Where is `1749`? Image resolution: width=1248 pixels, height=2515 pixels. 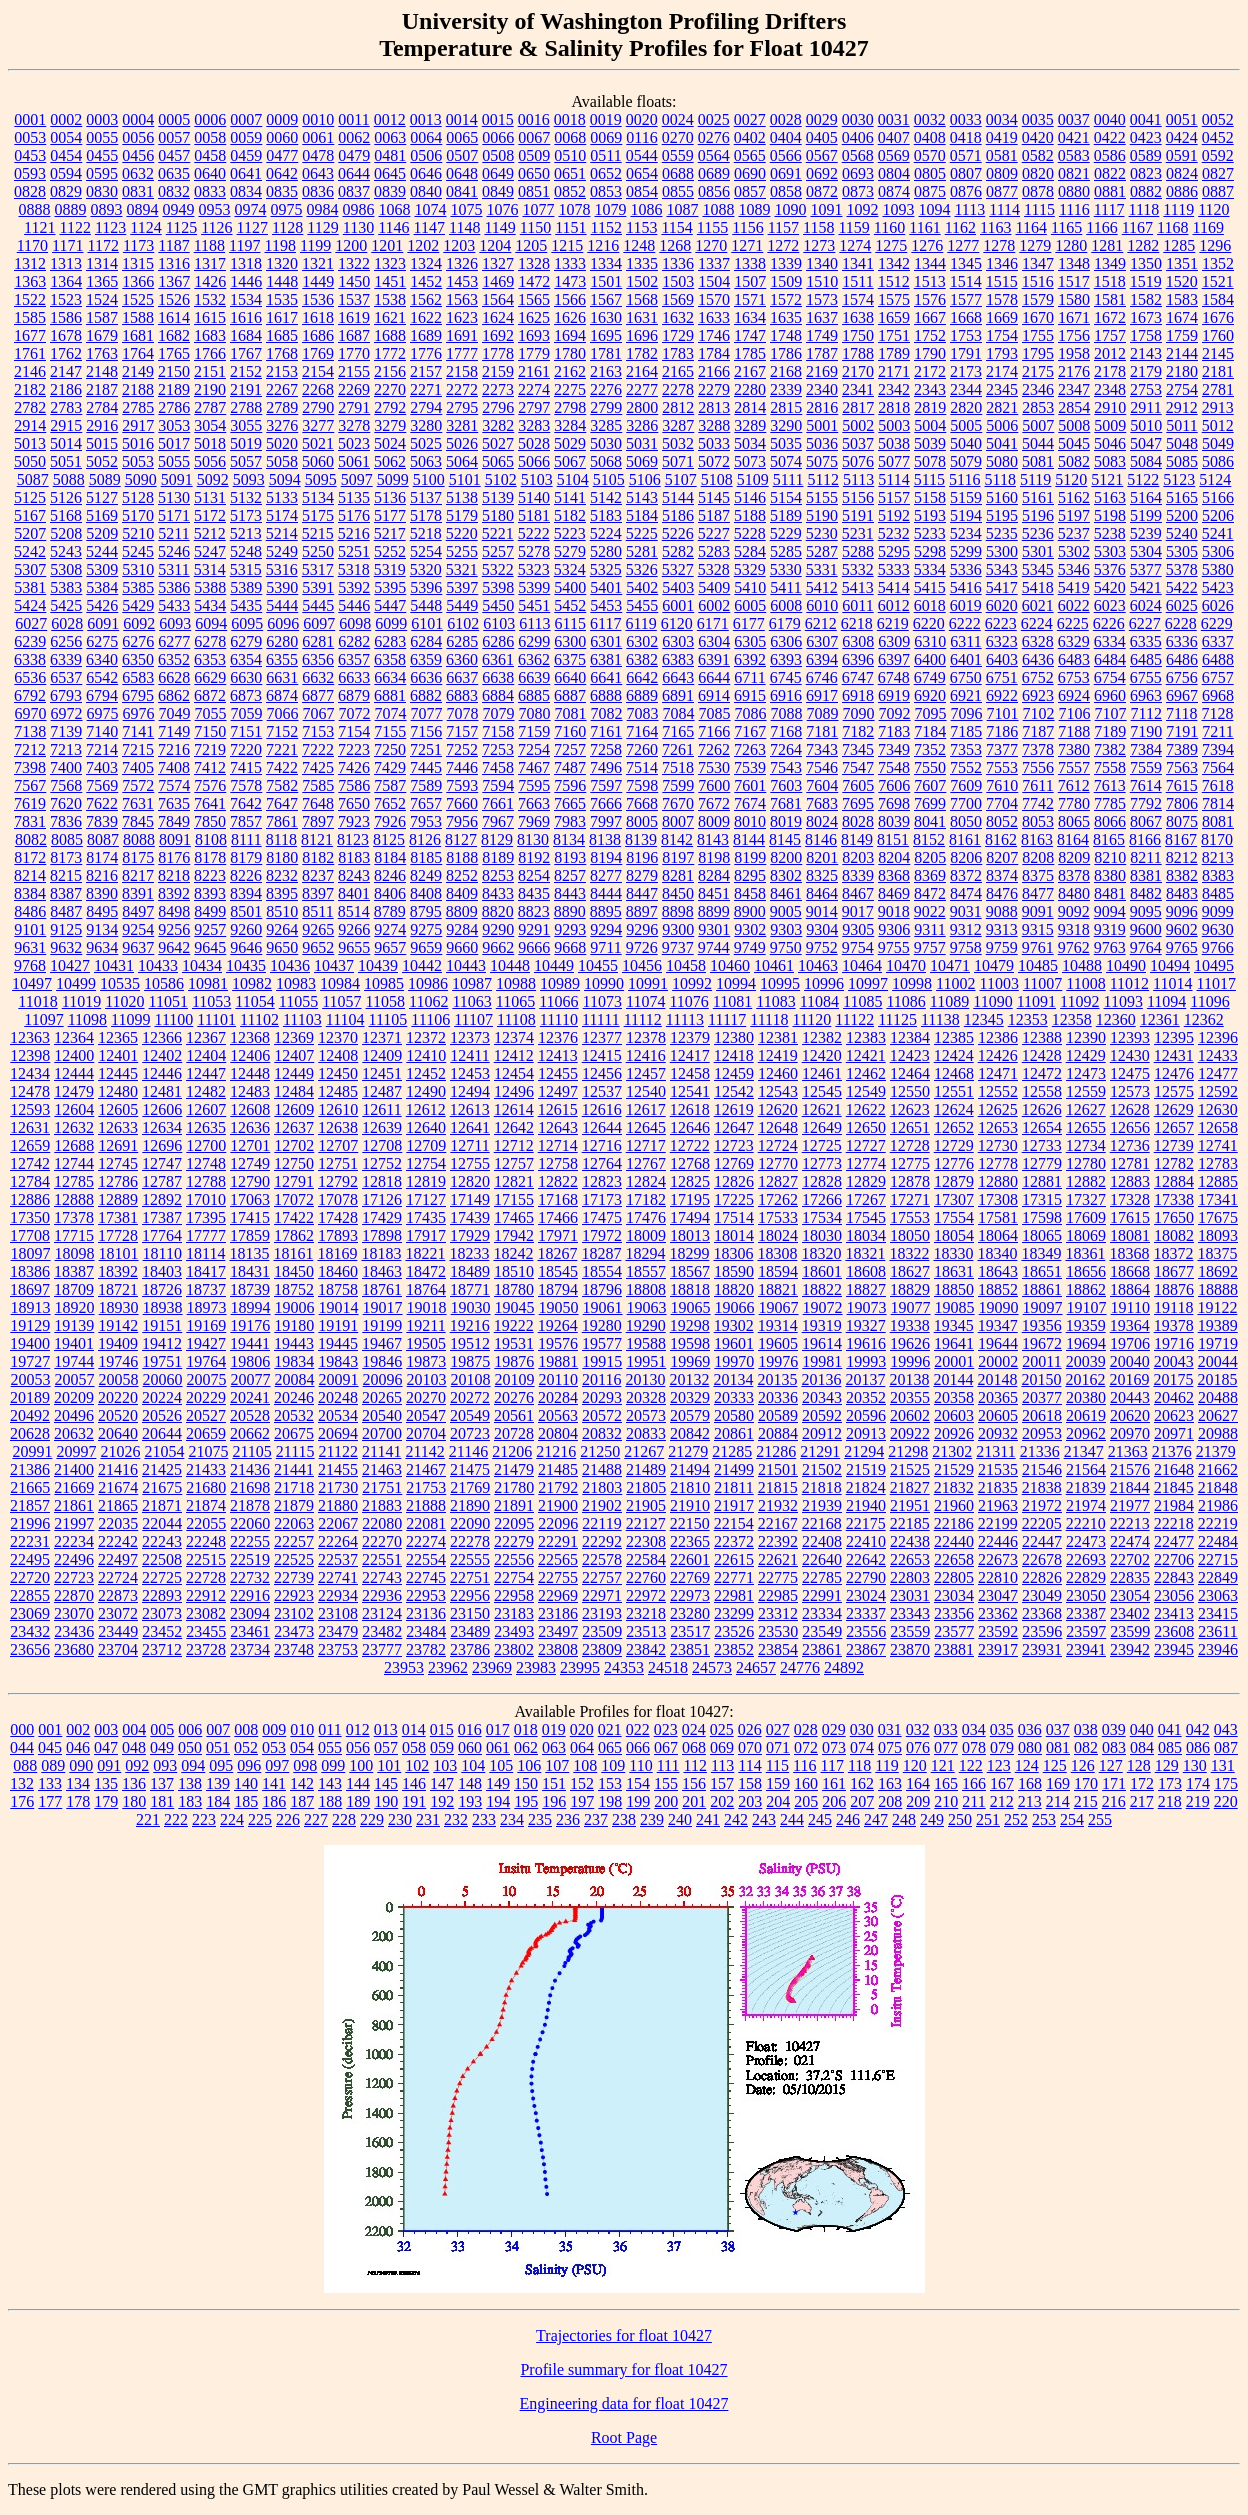 1749 is located at coordinates (822, 335).